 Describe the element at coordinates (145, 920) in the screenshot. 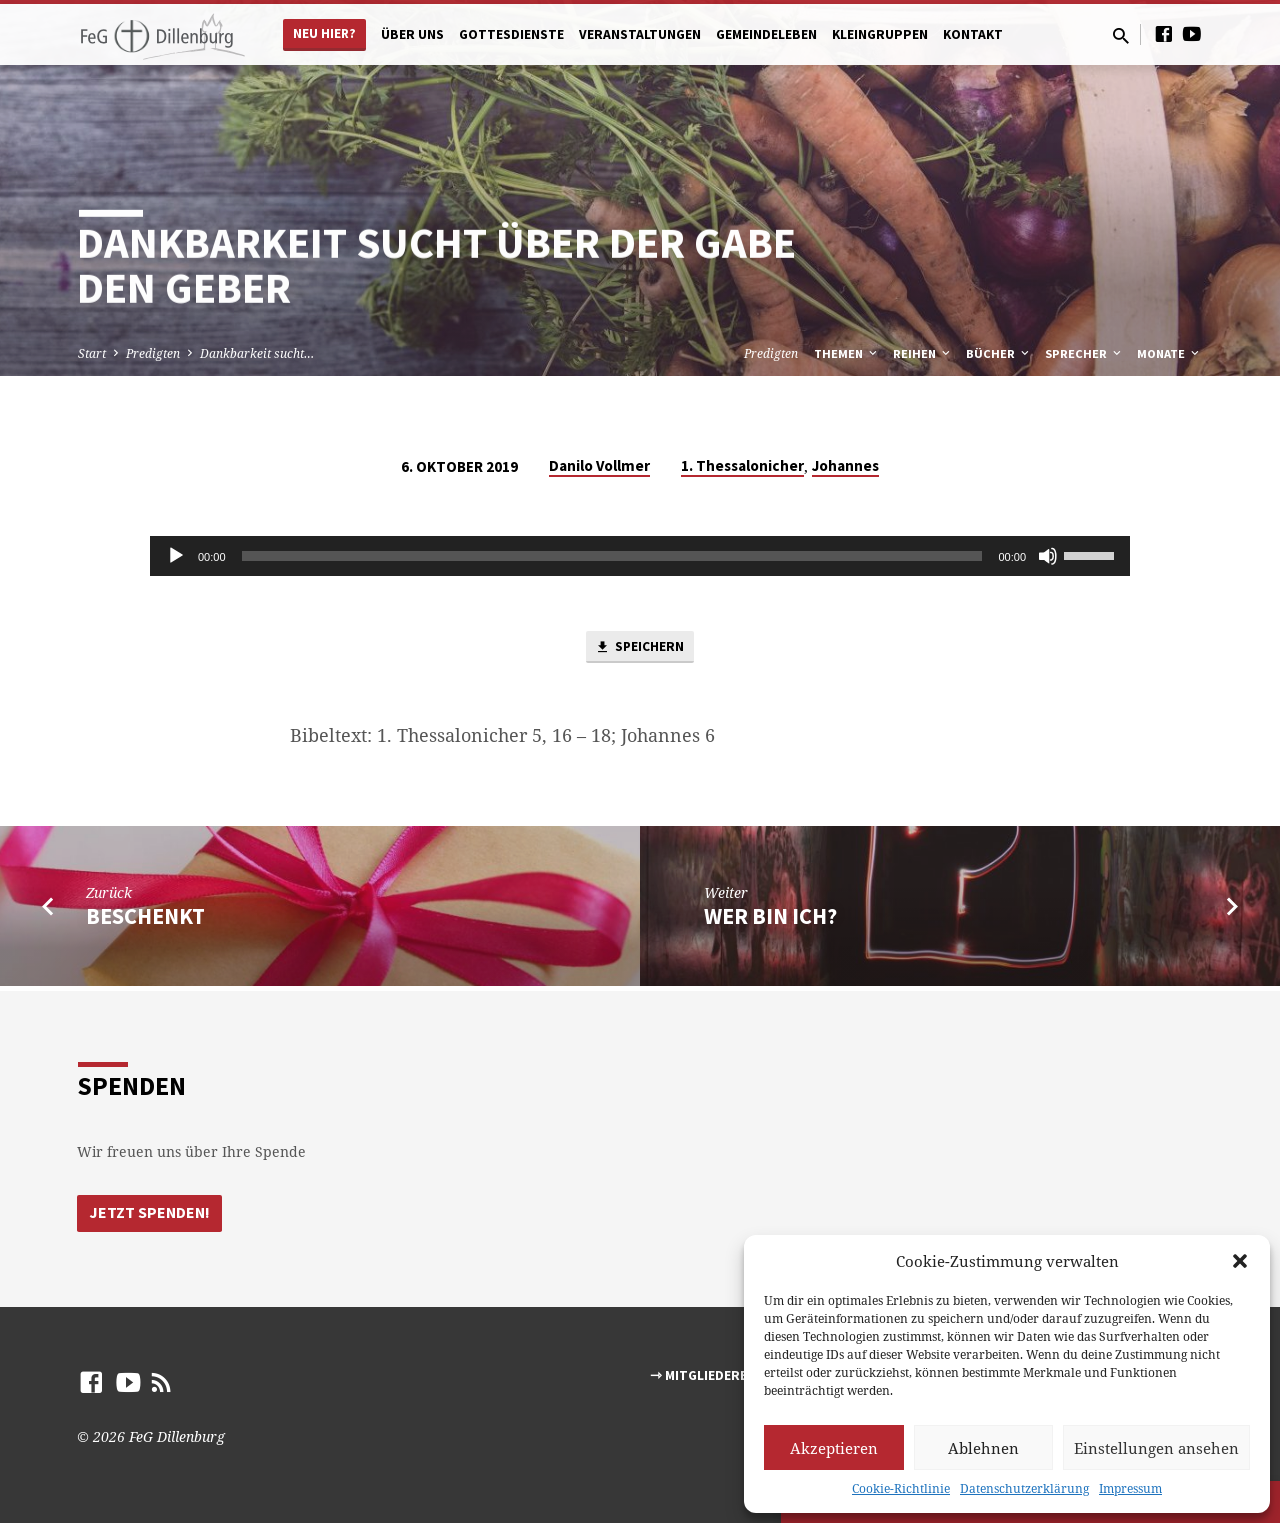

I see `Beschenkt` at that location.